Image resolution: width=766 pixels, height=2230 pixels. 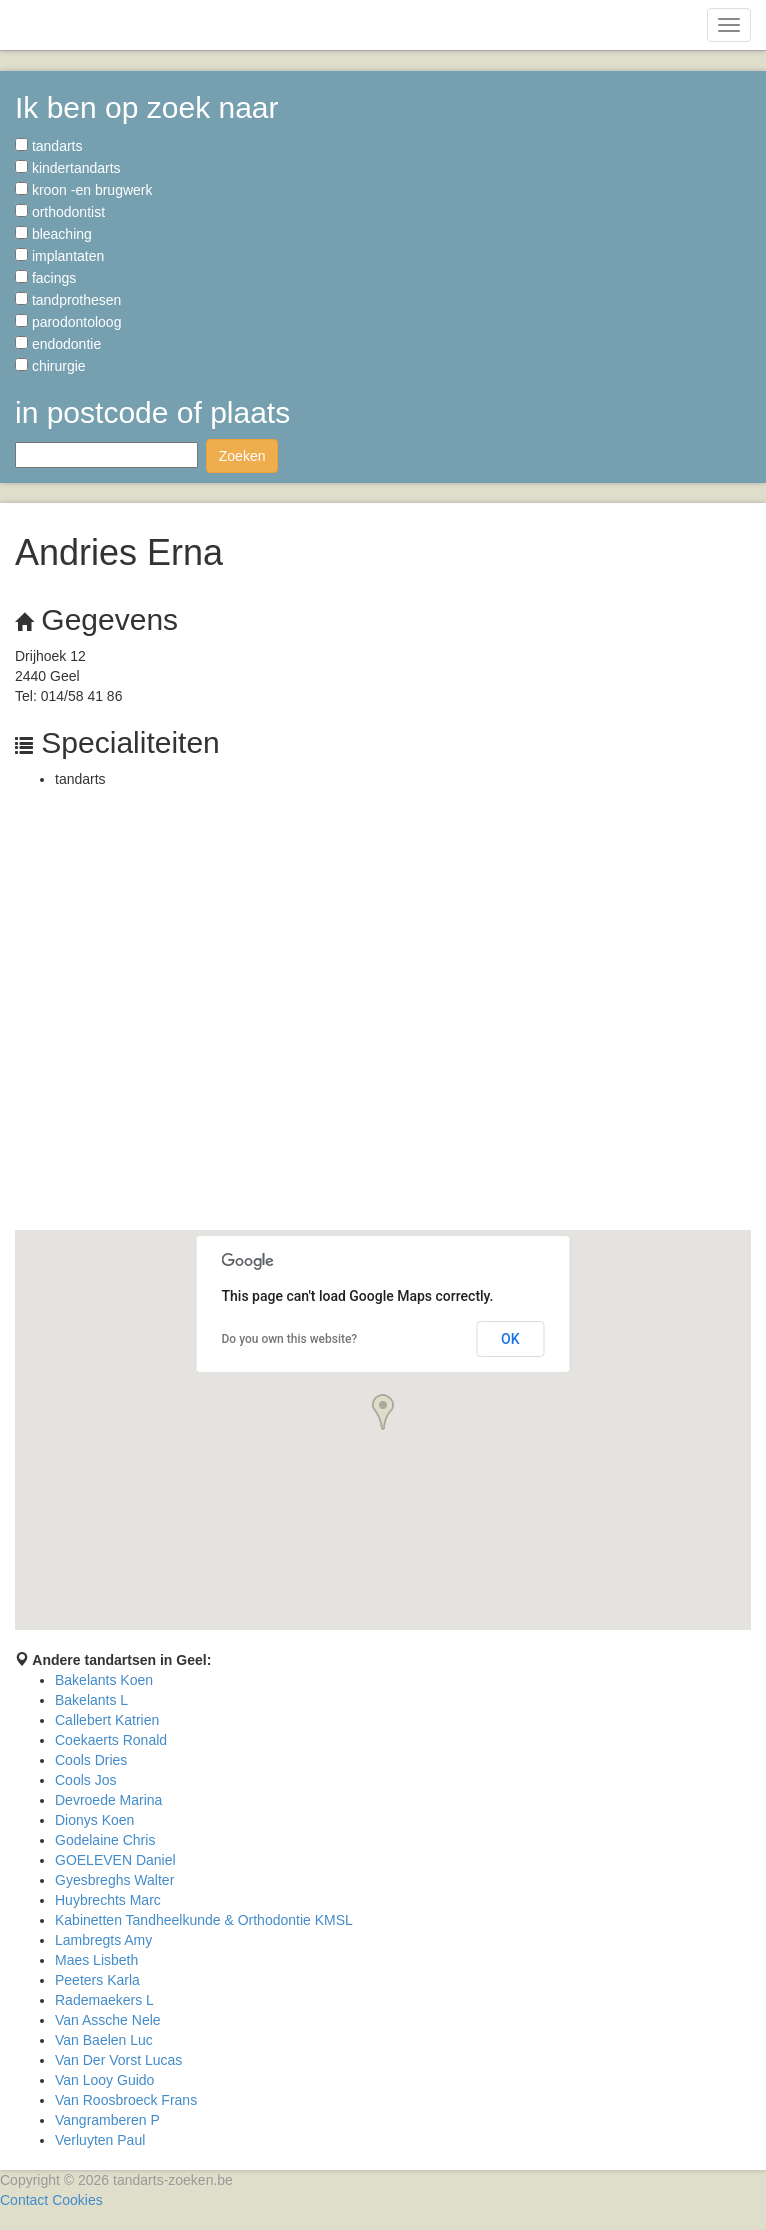 What do you see at coordinates (100, 2140) in the screenshot?
I see `Verluyten Paul` at bounding box center [100, 2140].